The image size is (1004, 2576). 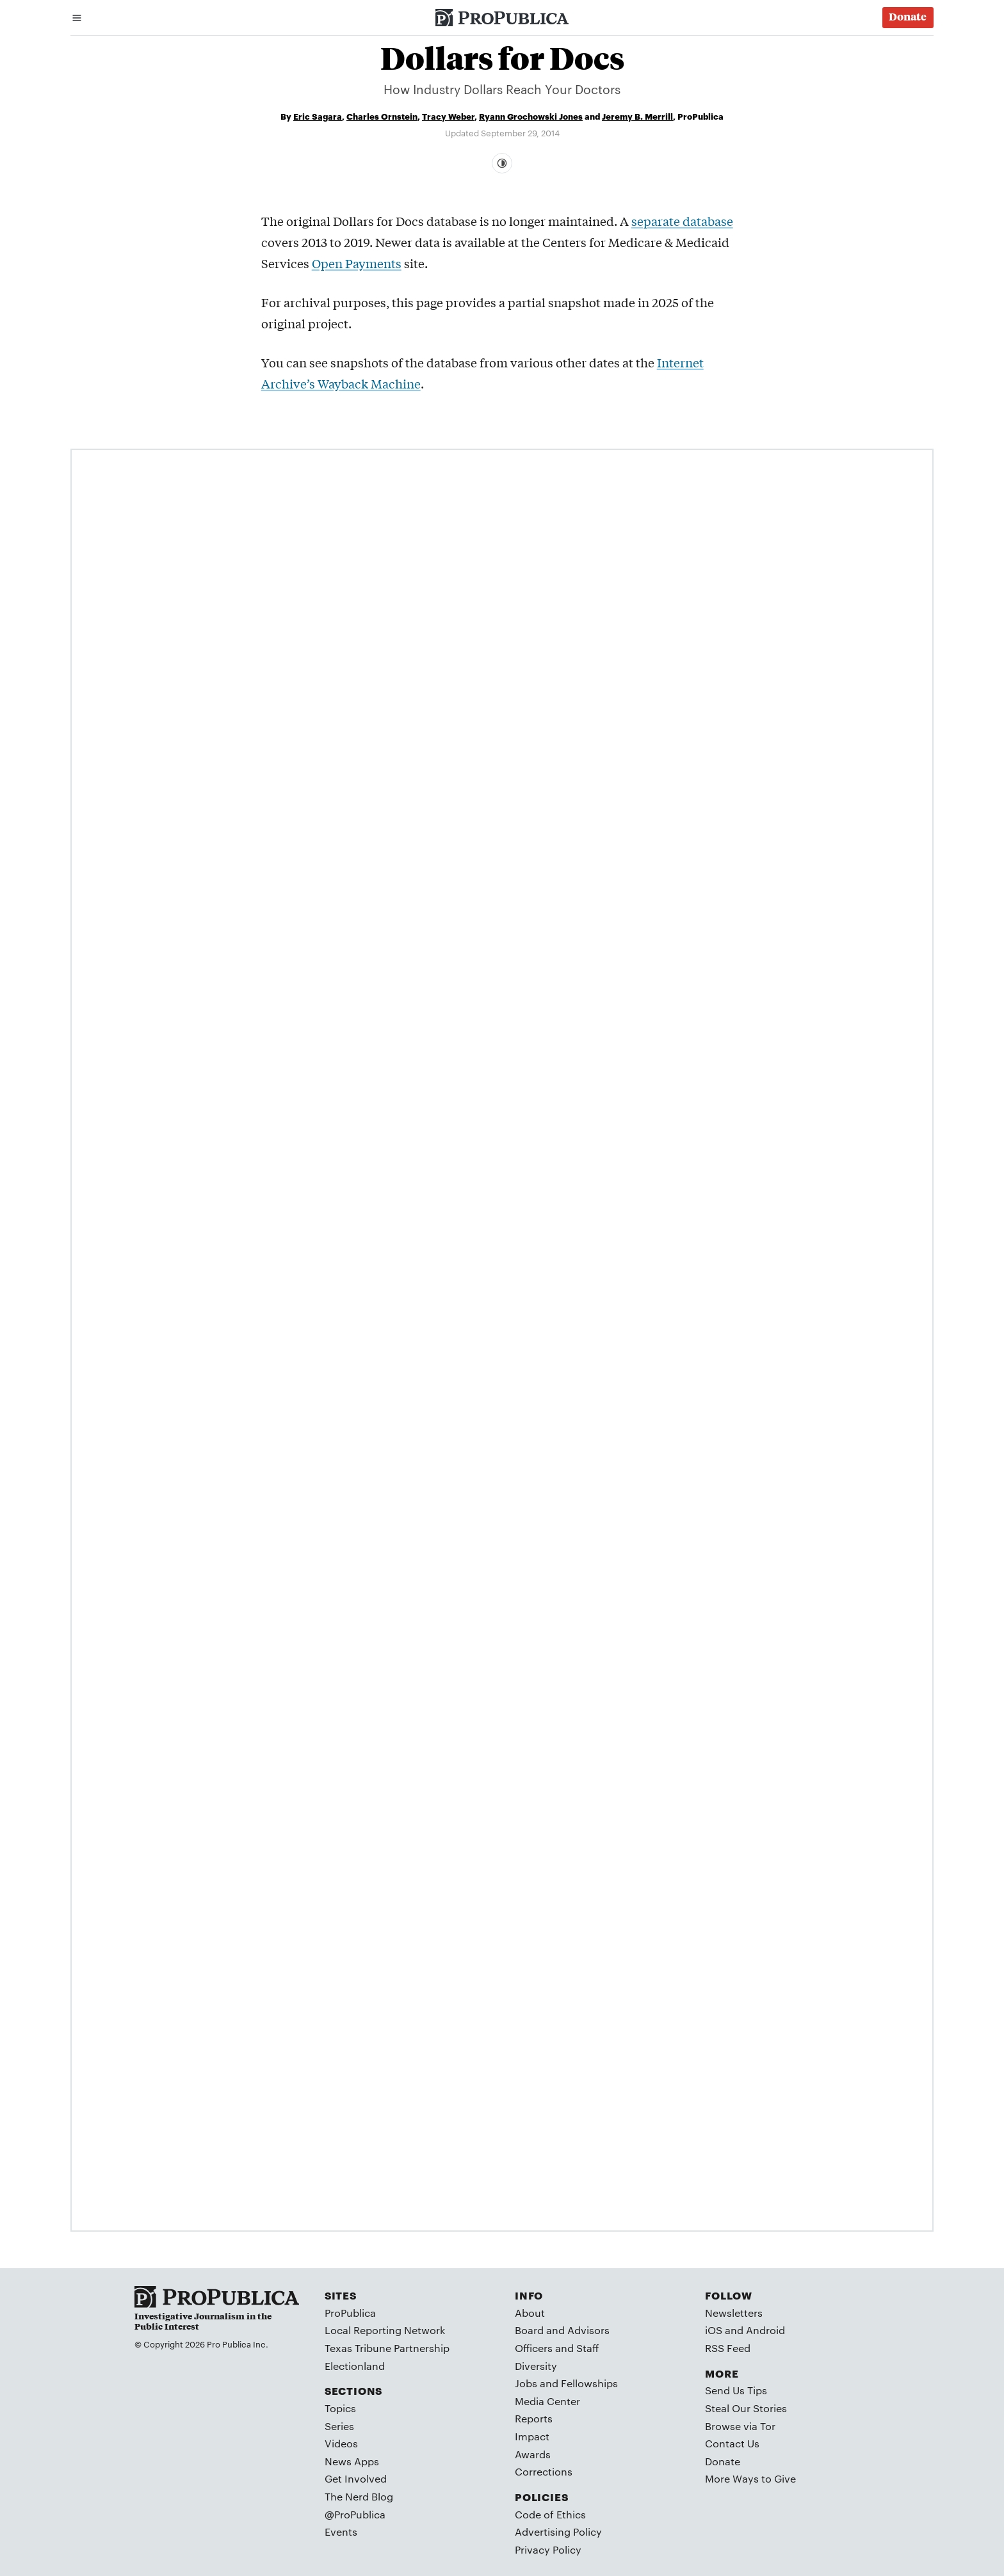 What do you see at coordinates (550, 2514) in the screenshot?
I see `Code of Ethics` at bounding box center [550, 2514].